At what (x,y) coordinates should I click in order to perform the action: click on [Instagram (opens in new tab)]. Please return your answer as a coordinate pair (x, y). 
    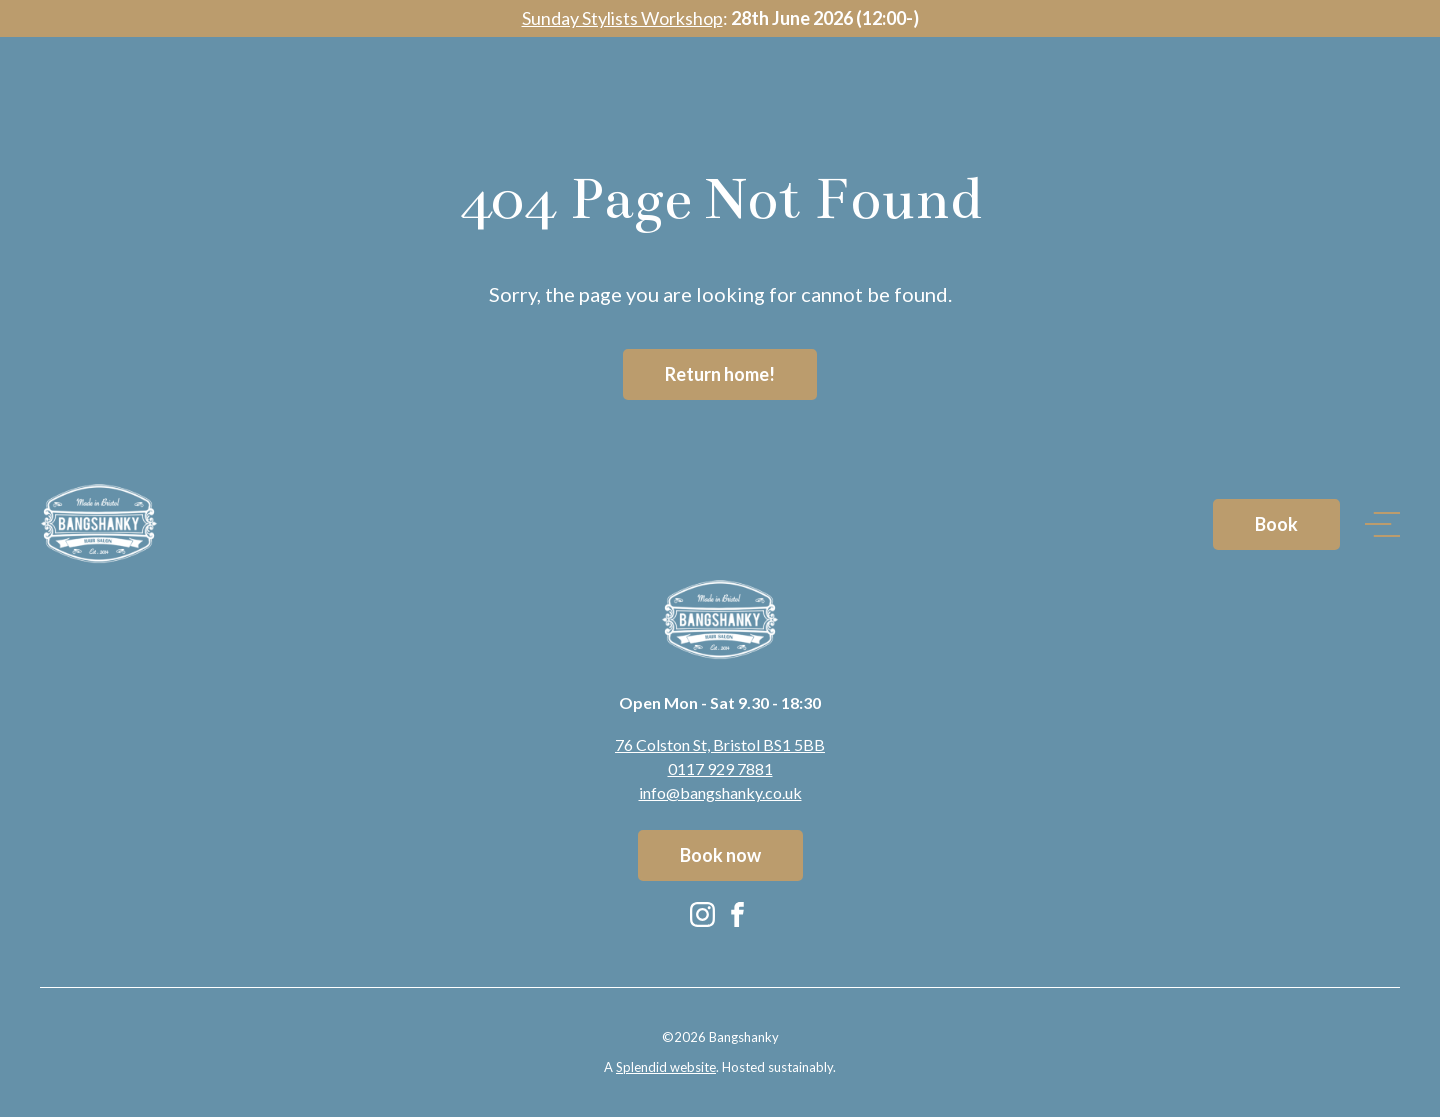
    Looking at the image, I should click on (702, 914).